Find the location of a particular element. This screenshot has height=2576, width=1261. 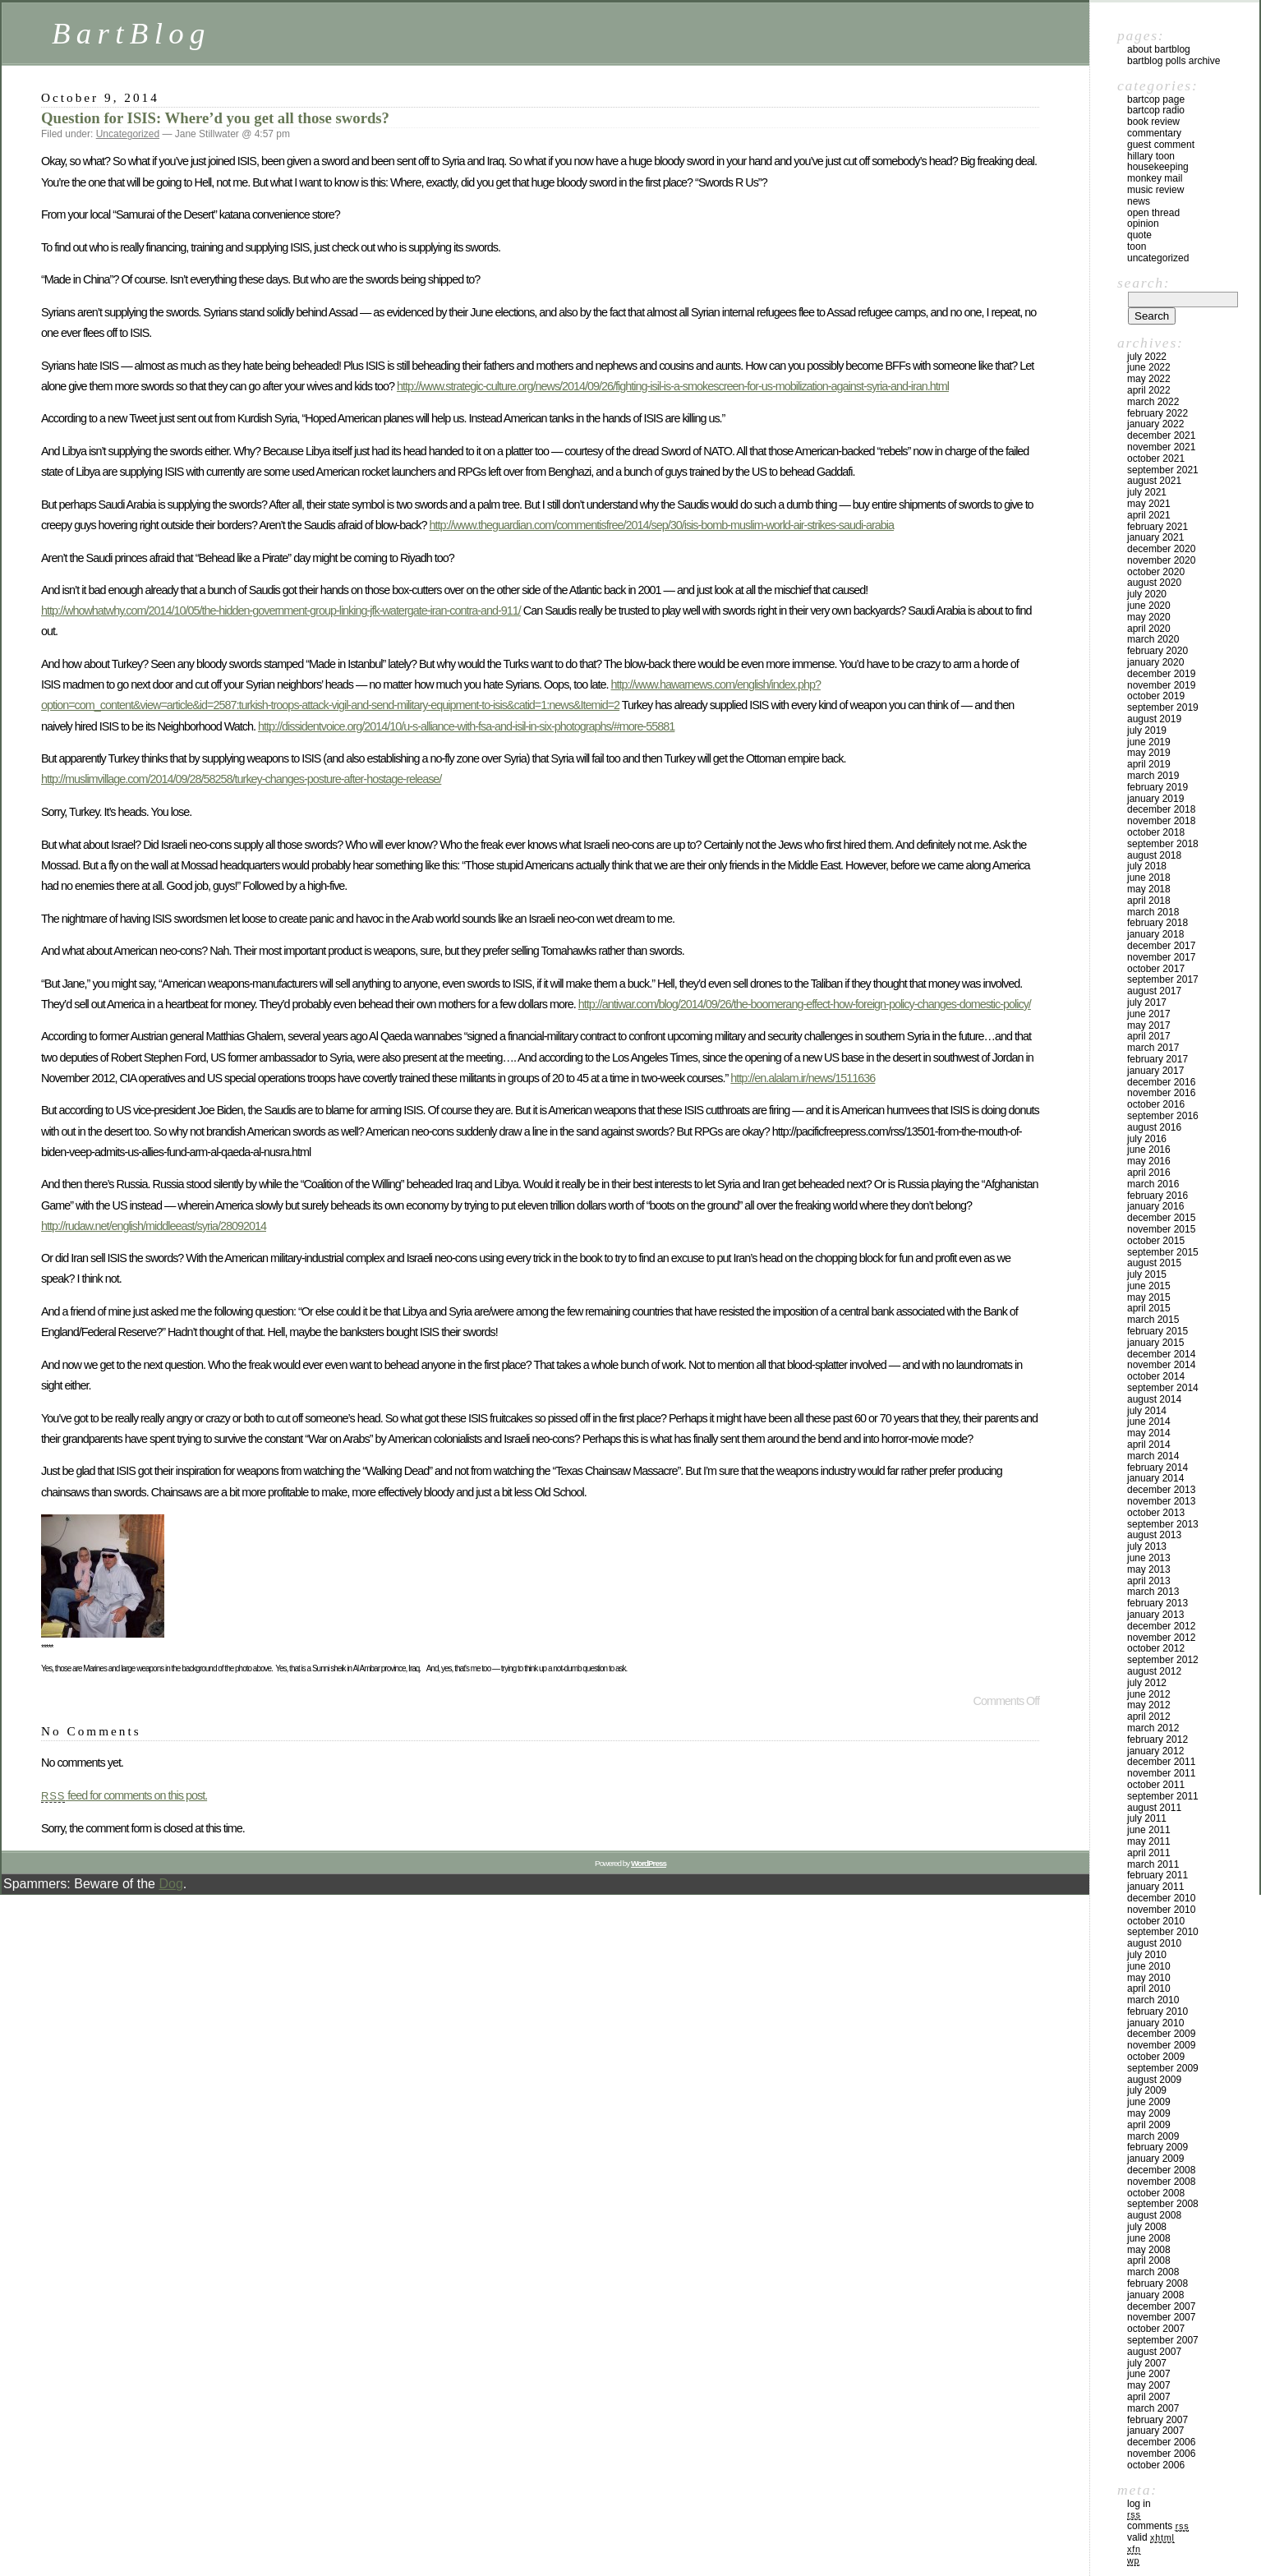

October 2019 is located at coordinates (1156, 696).